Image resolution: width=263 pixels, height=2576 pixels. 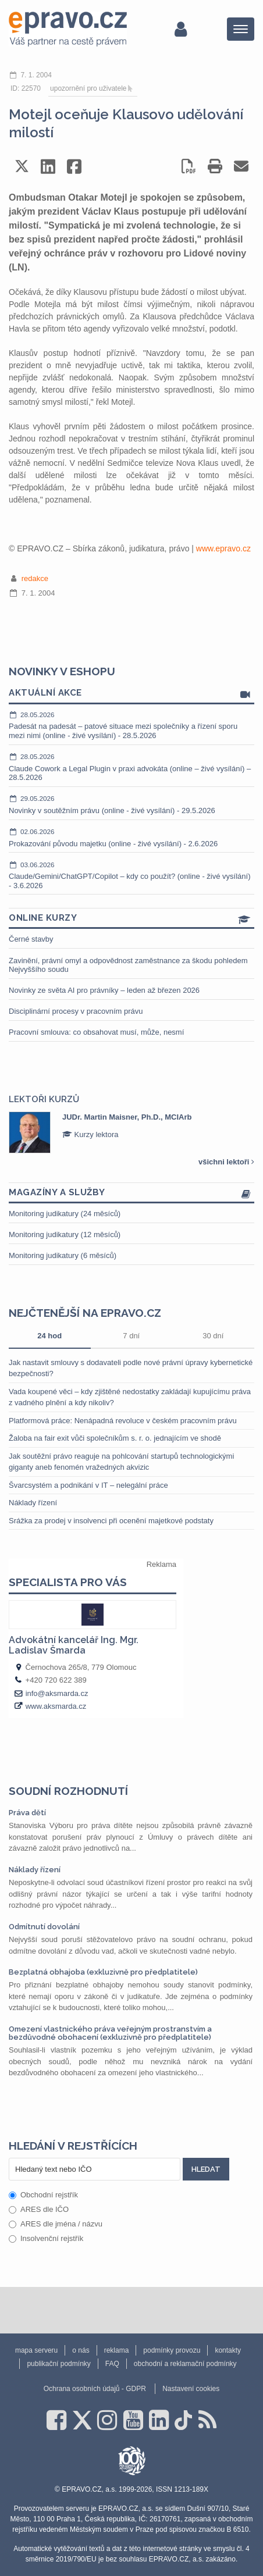 I want to click on mapa serveru, so click(x=36, y=2350).